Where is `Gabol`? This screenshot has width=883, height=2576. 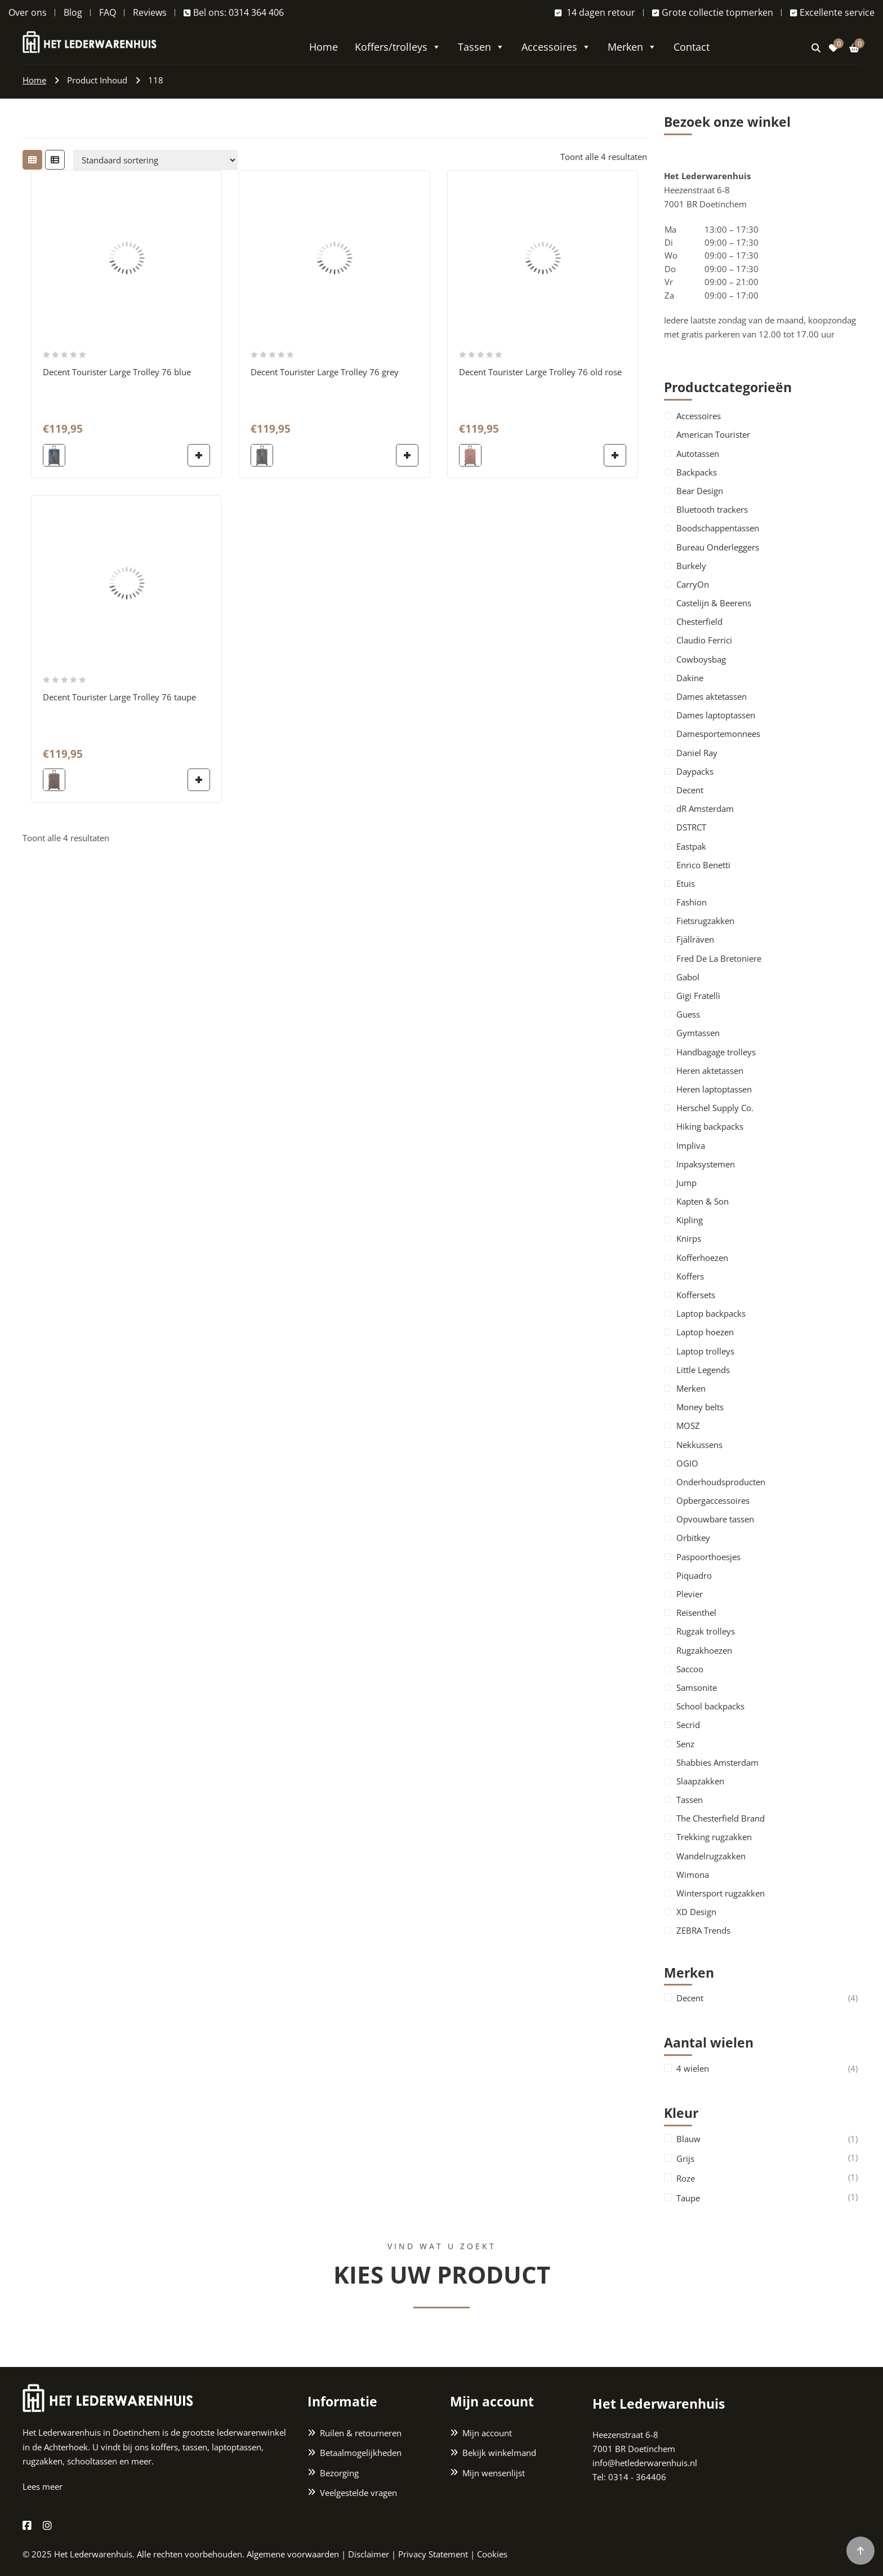
Gabol is located at coordinates (687, 977).